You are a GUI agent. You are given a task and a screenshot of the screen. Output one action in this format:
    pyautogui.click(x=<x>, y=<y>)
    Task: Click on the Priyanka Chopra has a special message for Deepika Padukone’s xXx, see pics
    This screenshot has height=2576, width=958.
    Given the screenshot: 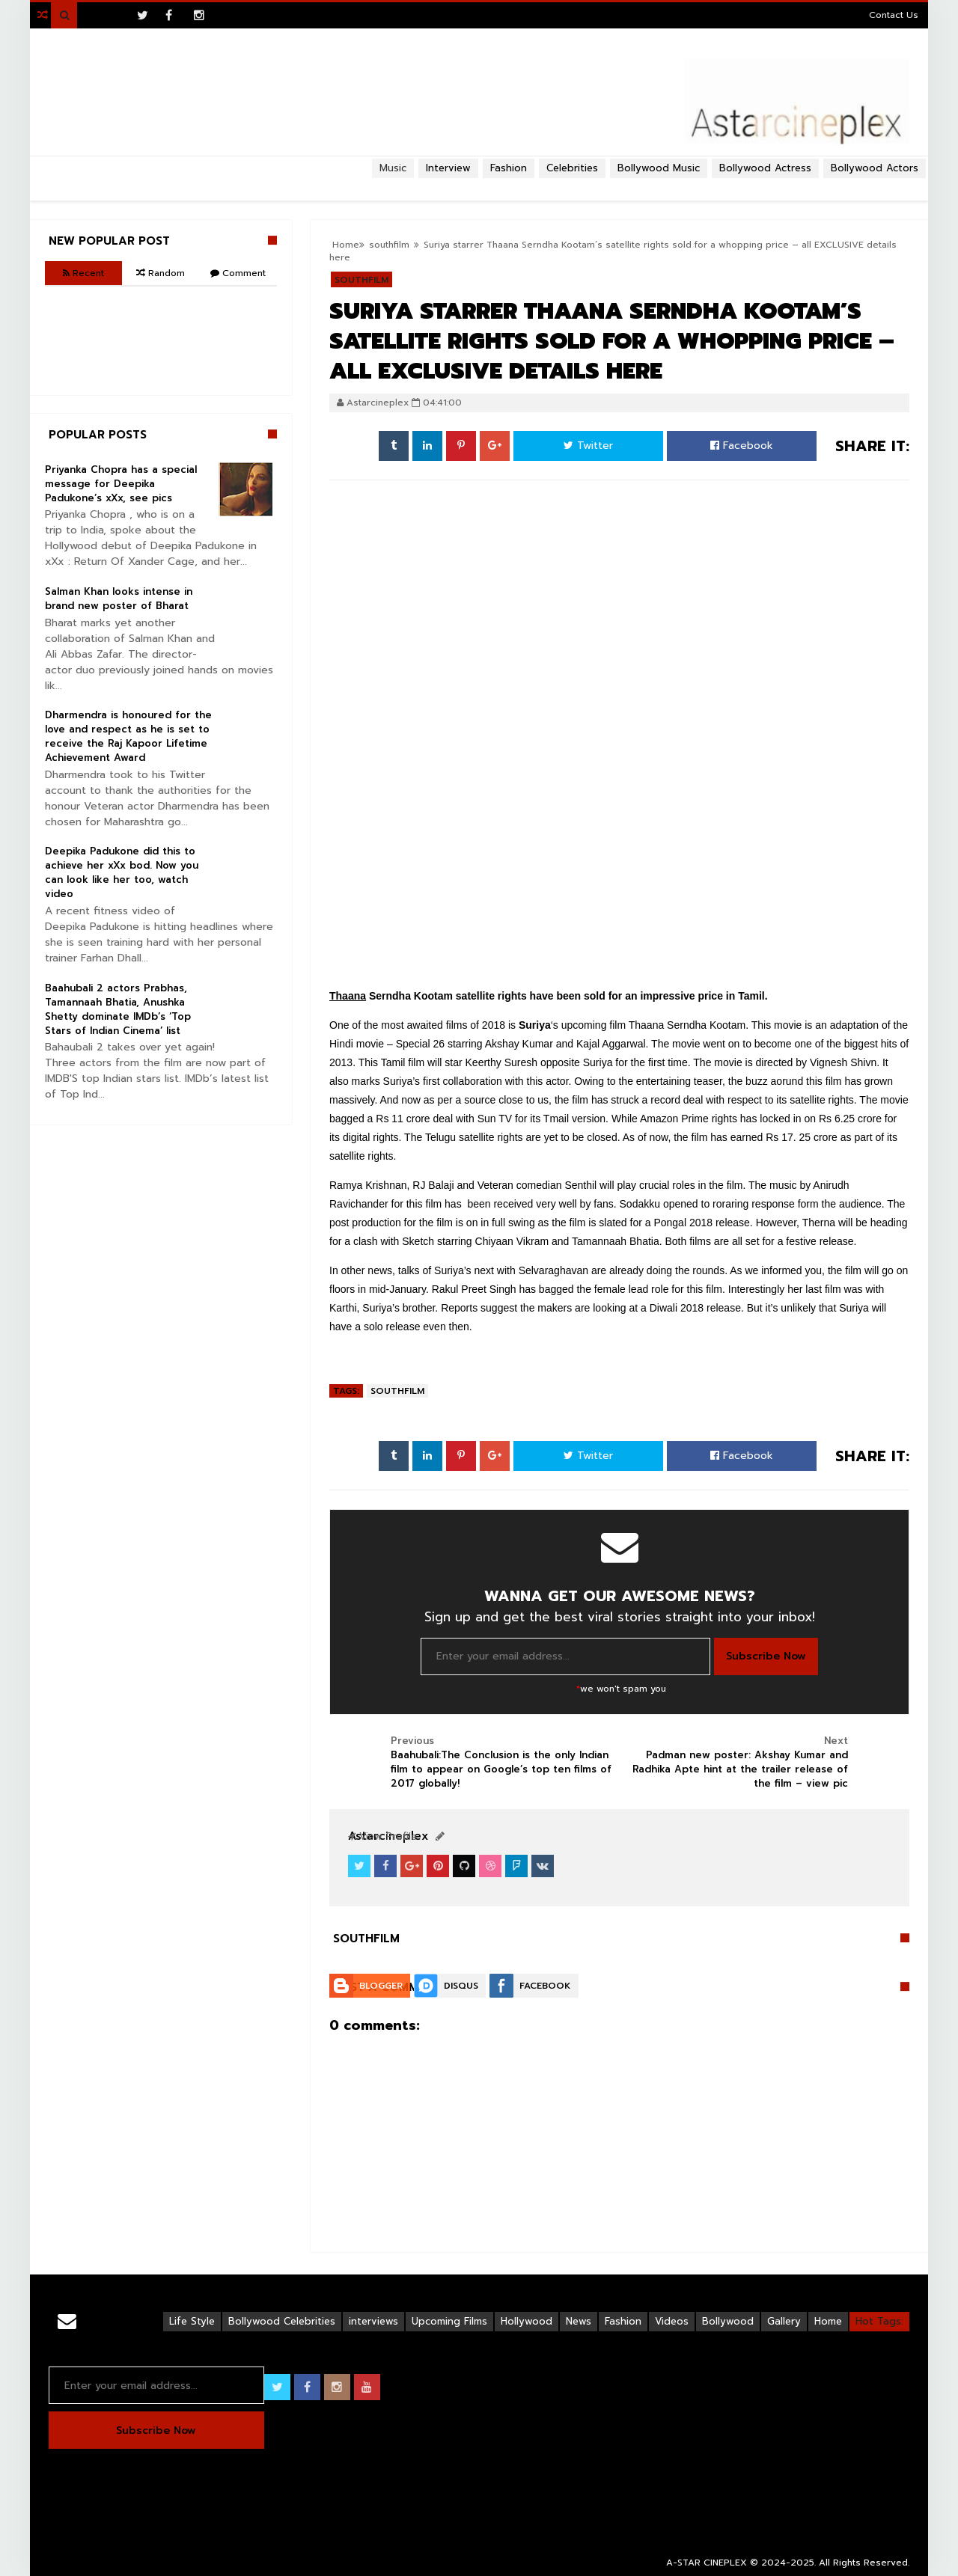 What is the action you would take?
    pyautogui.click(x=121, y=483)
    